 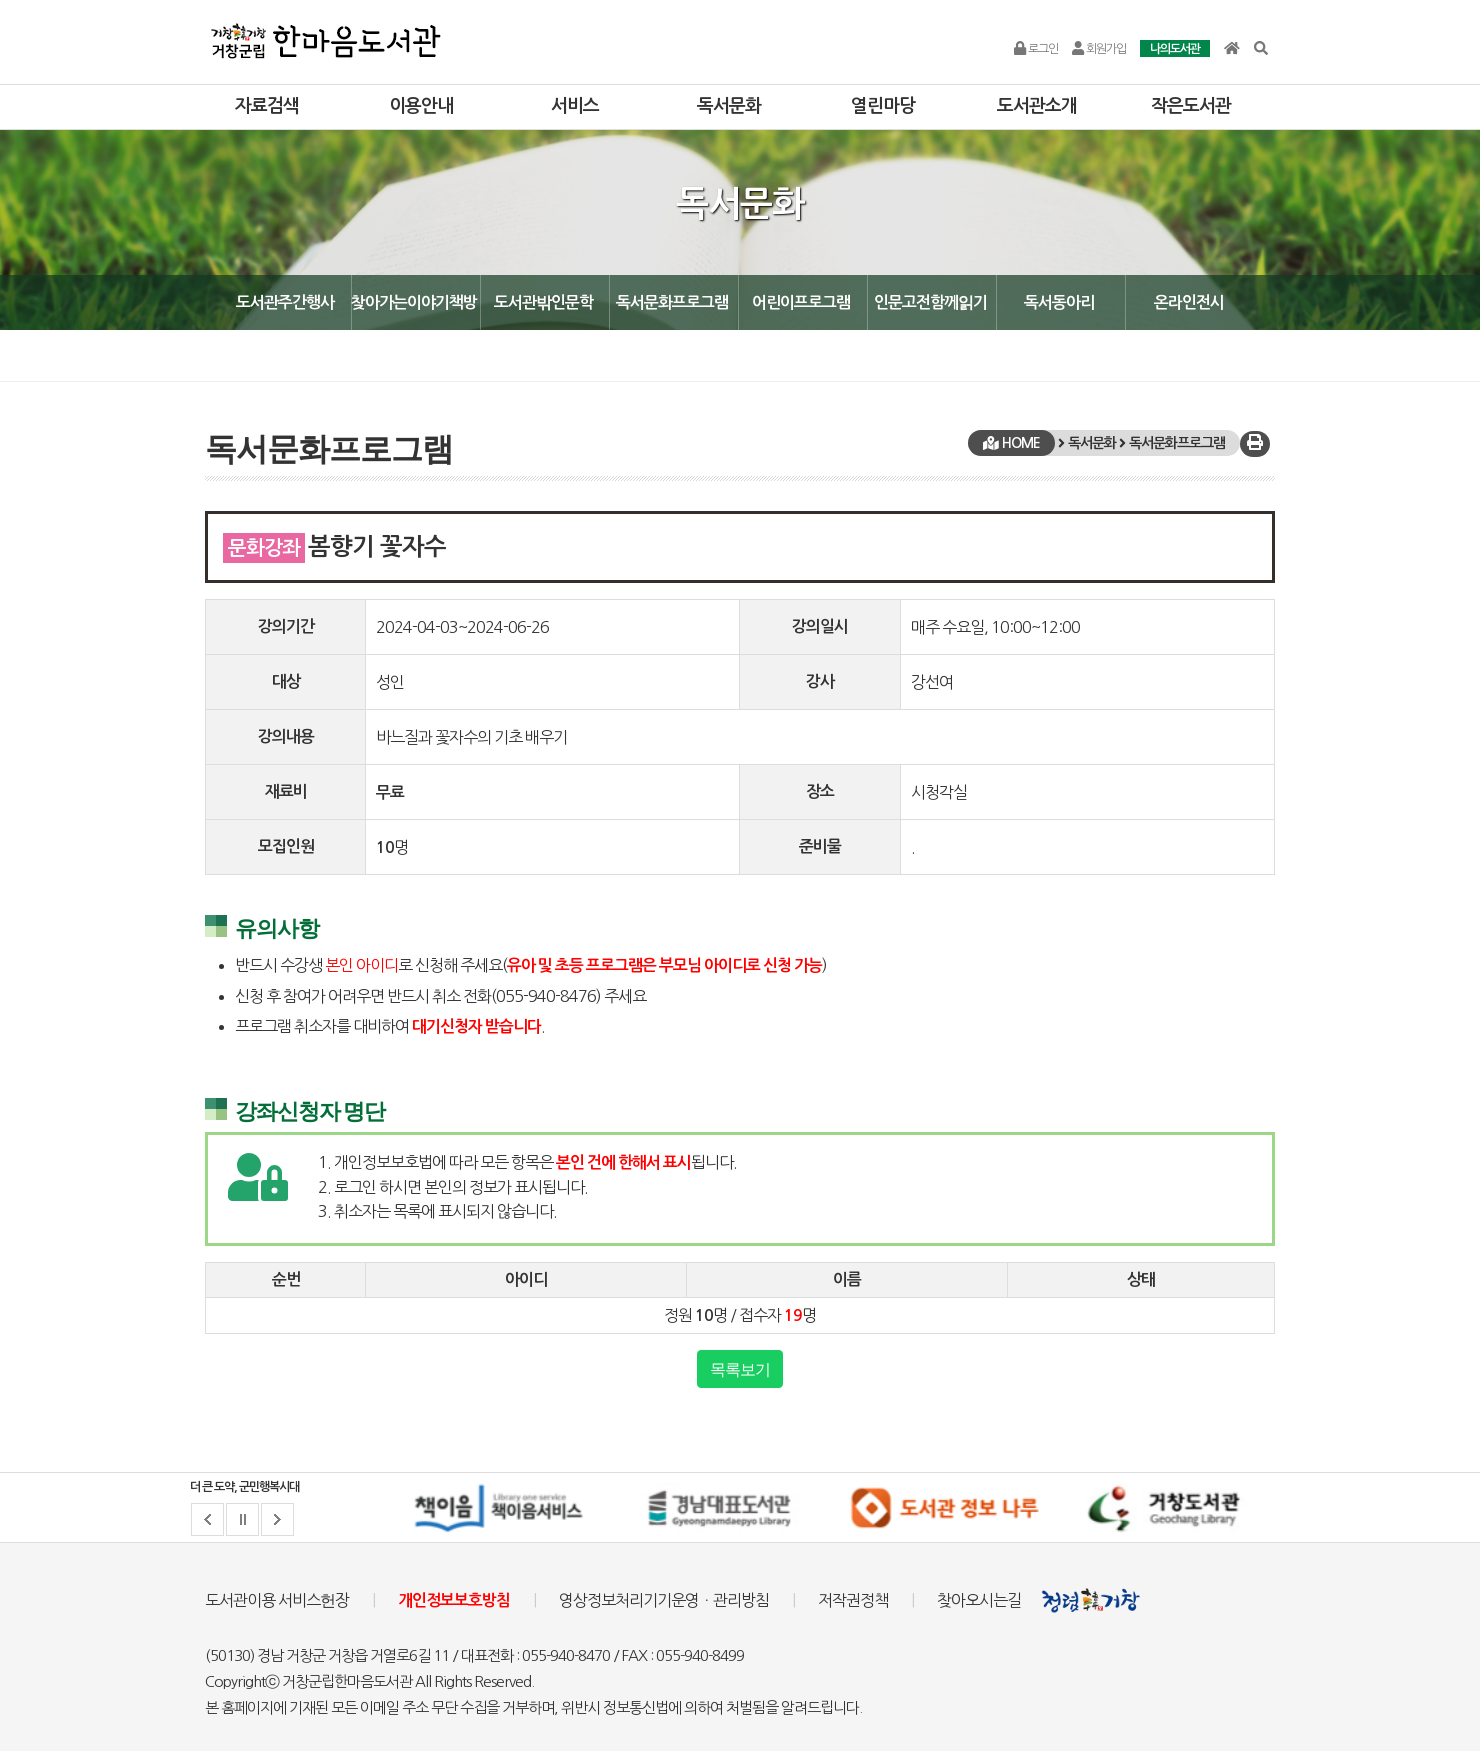 What do you see at coordinates (454, 1600) in the screenshot?
I see `개인정보보호방침` at bounding box center [454, 1600].